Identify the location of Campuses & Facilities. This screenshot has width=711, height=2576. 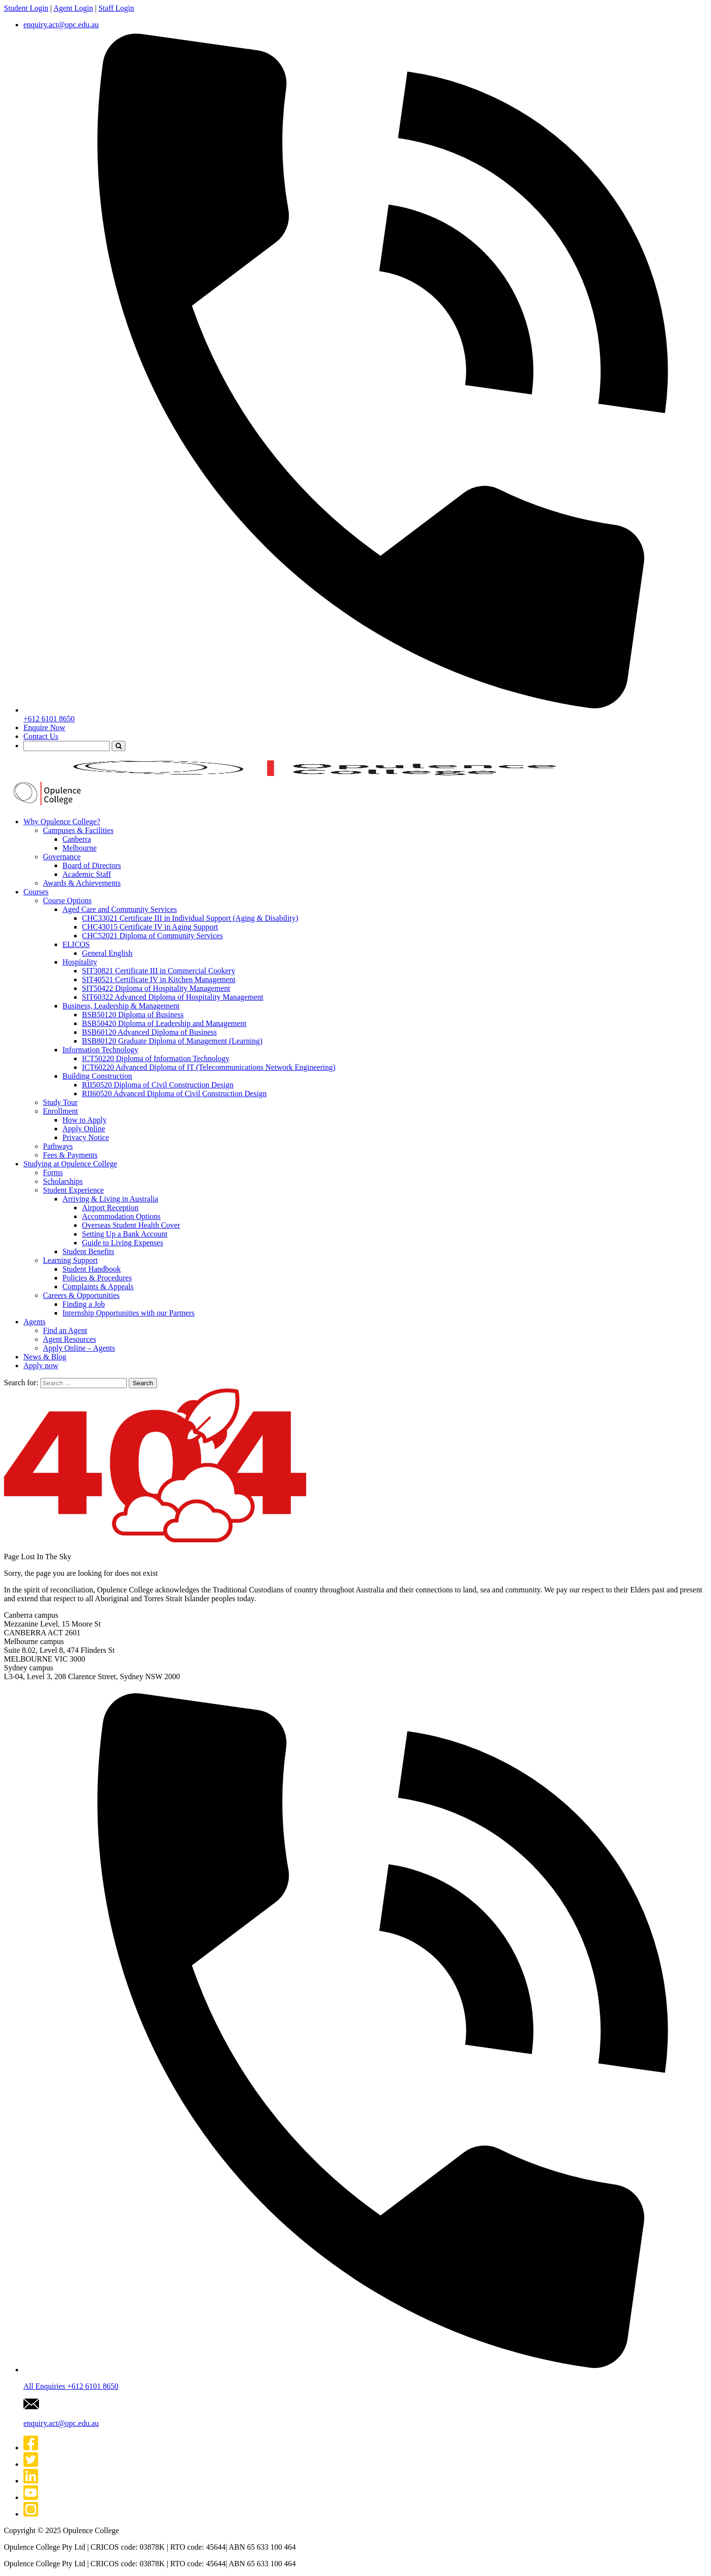
(78, 830).